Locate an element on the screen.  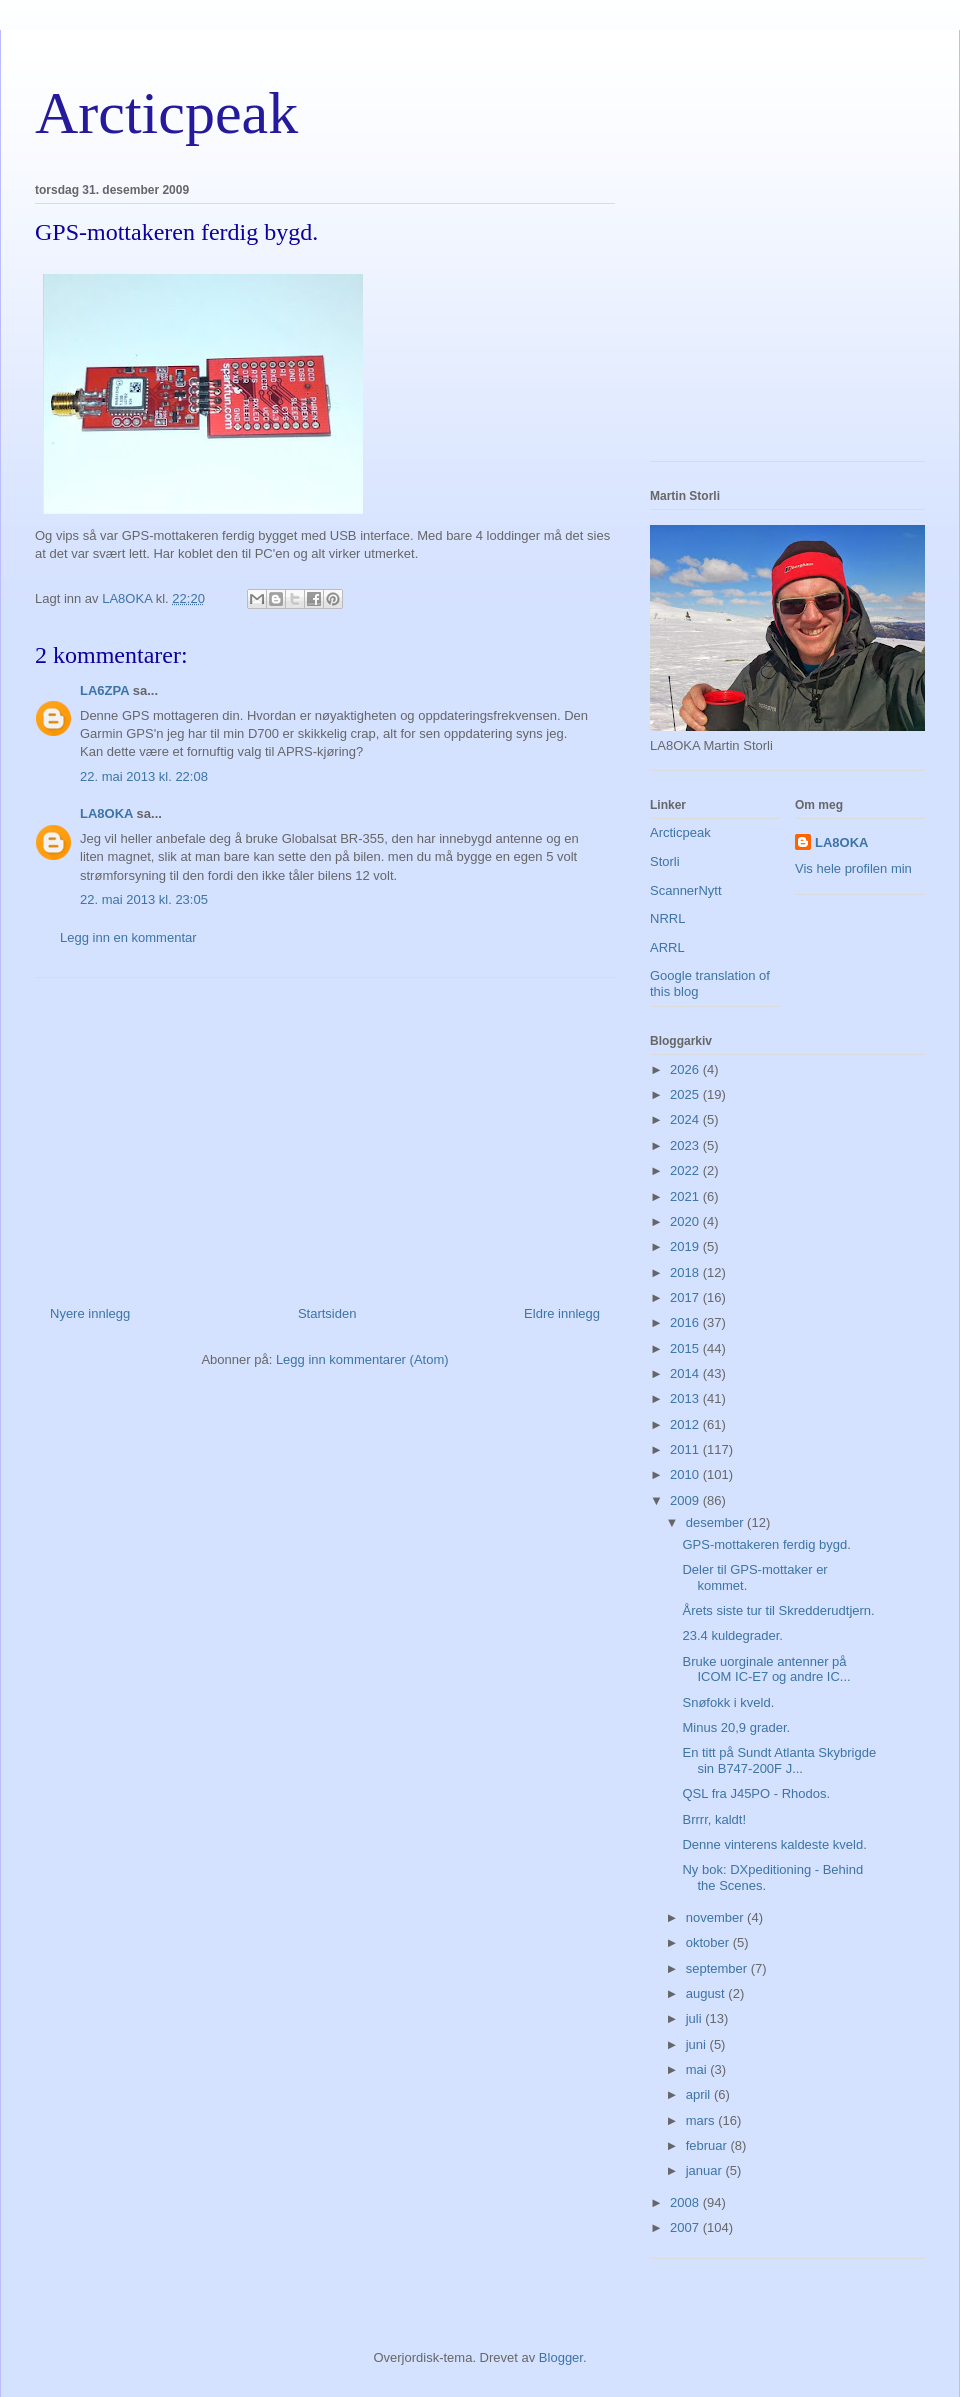
2010 is located at coordinates (686, 1474).